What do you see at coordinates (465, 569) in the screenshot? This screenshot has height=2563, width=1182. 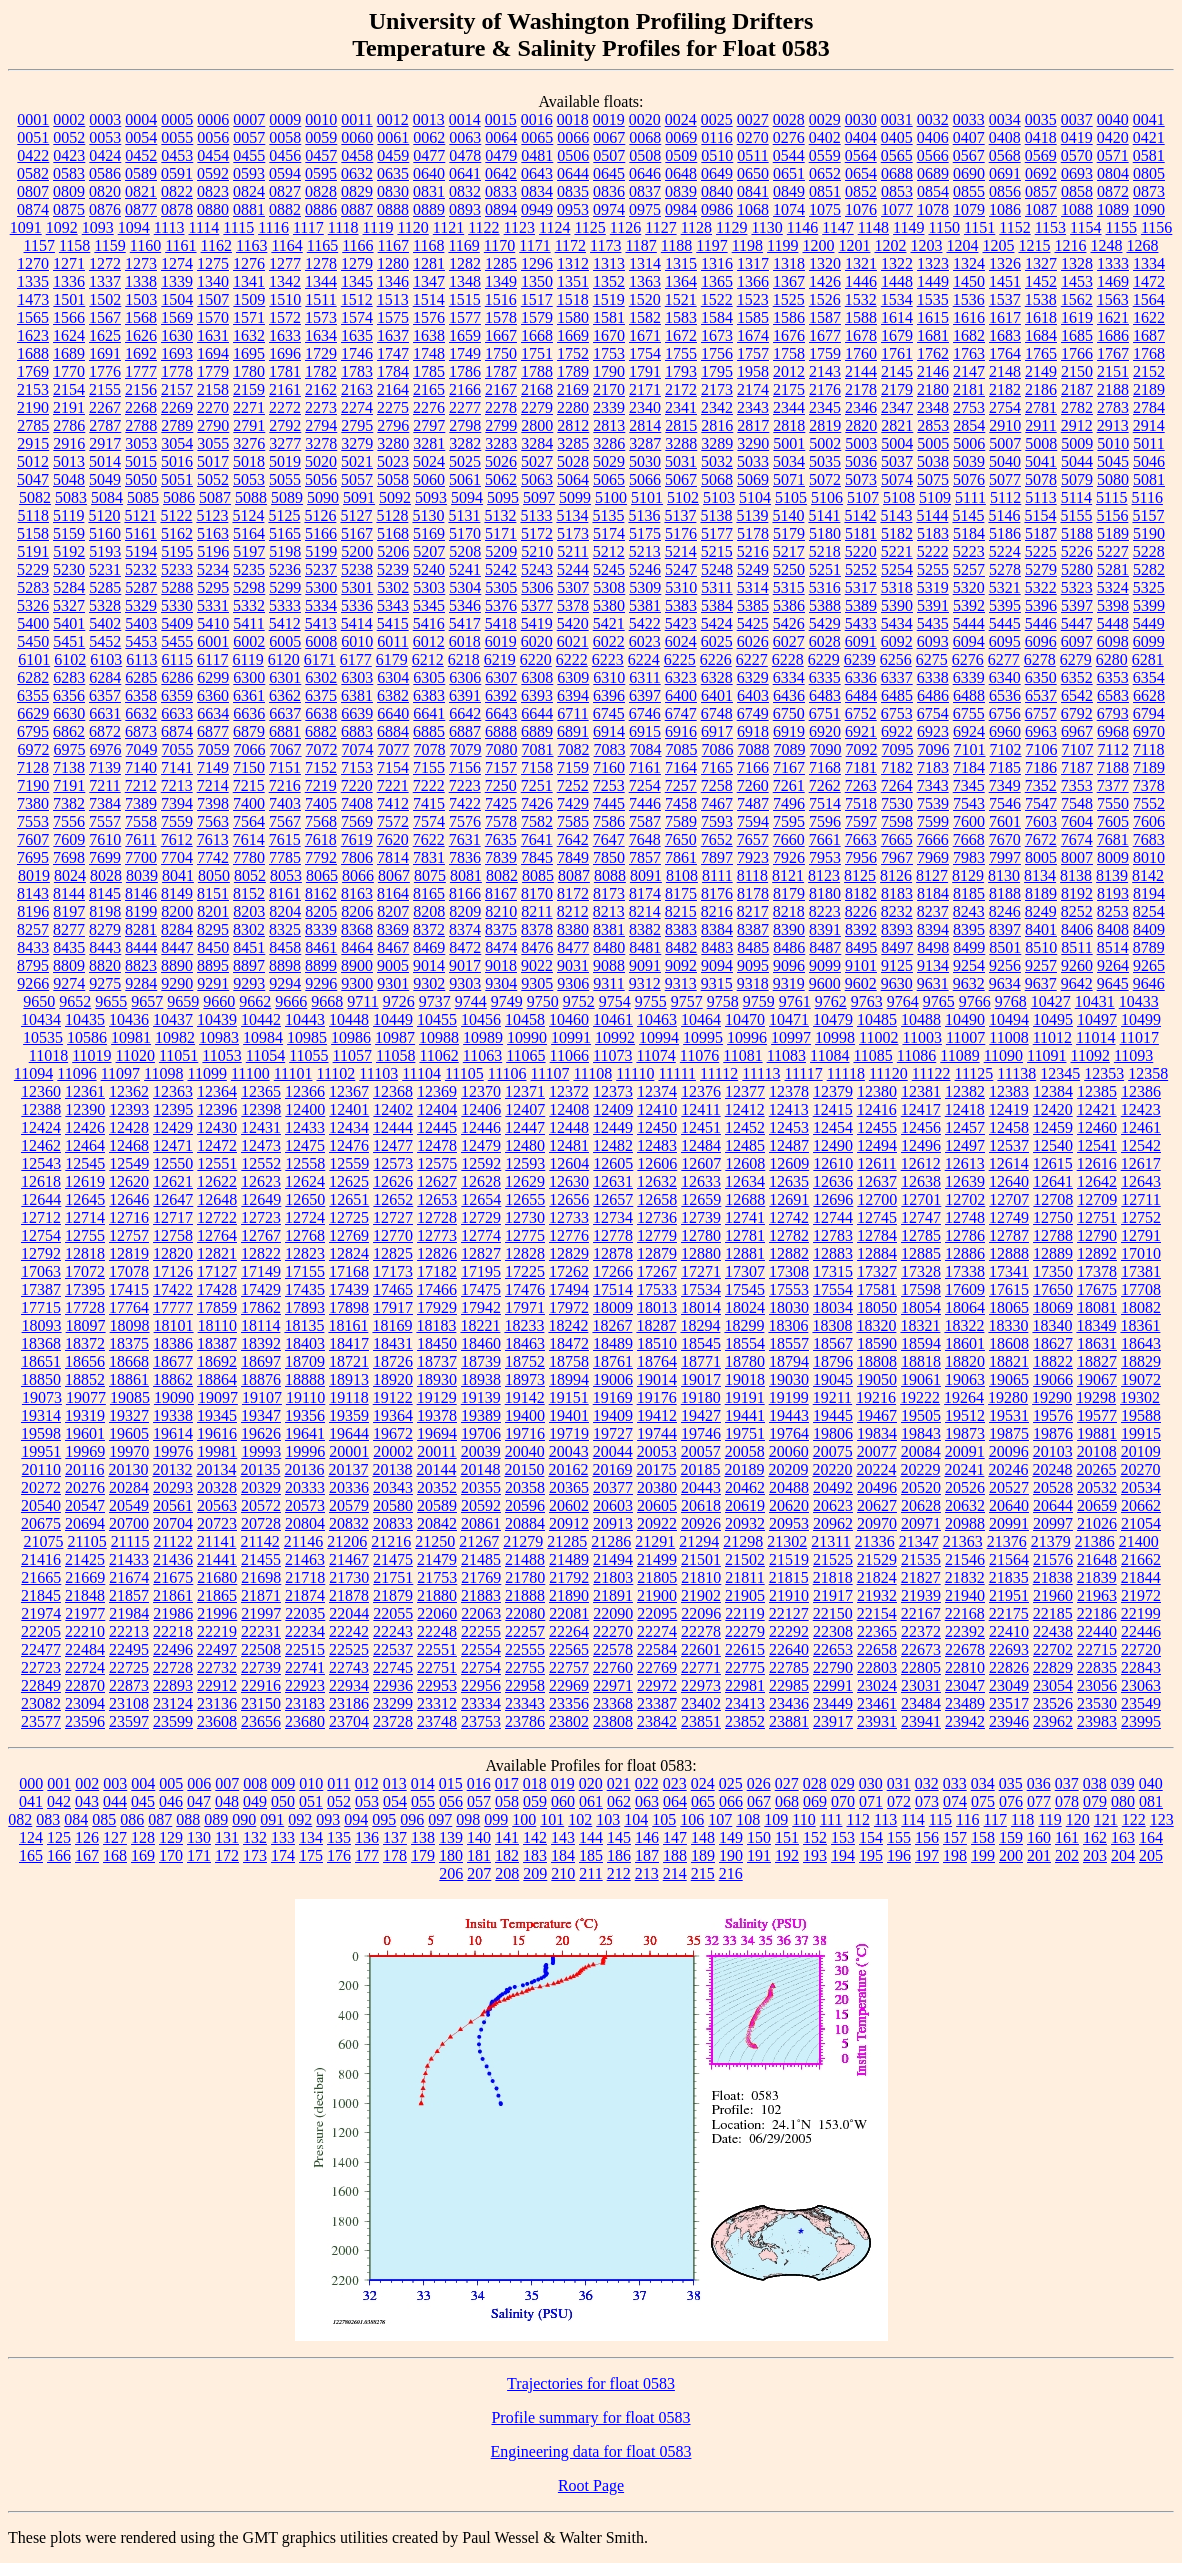 I see `5241` at bounding box center [465, 569].